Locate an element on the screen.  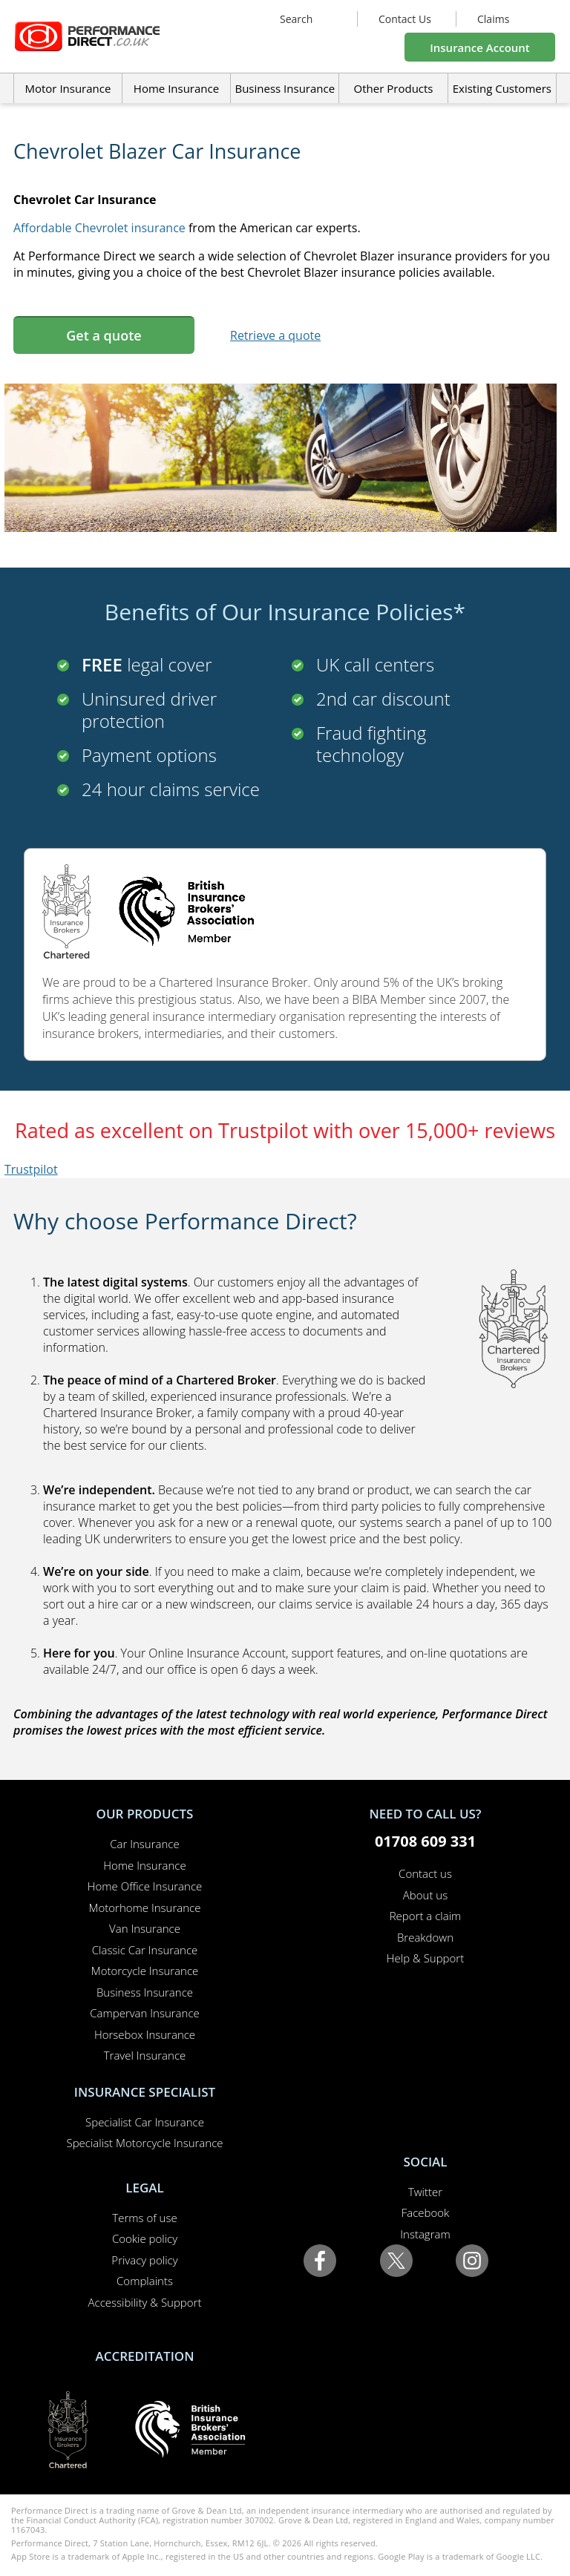
Retrieve a quote is located at coordinates (275, 335).